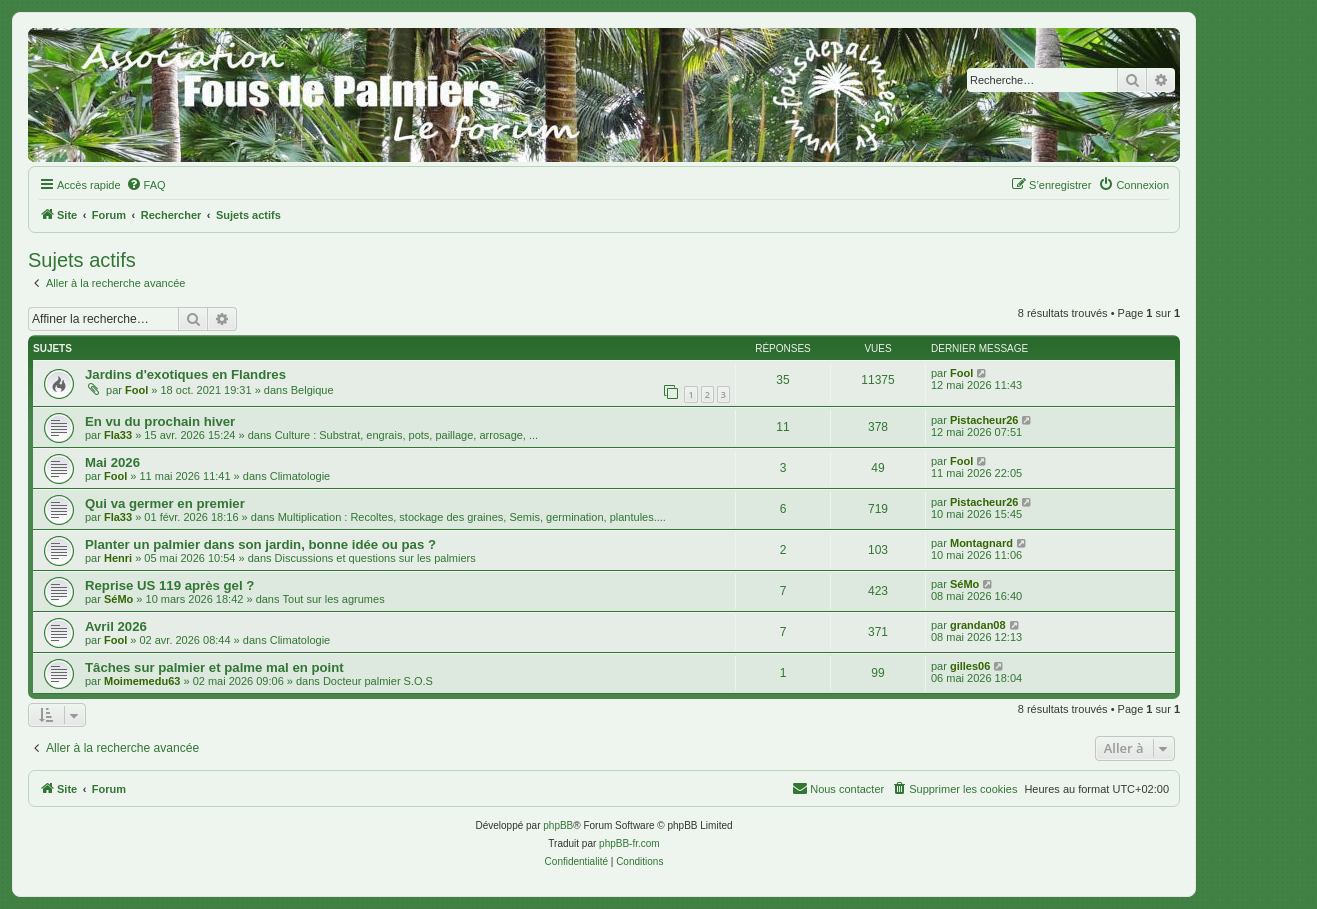 This screenshot has width=1317, height=909. Describe the element at coordinates (312, 390) in the screenshot. I see `Belgique` at that location.